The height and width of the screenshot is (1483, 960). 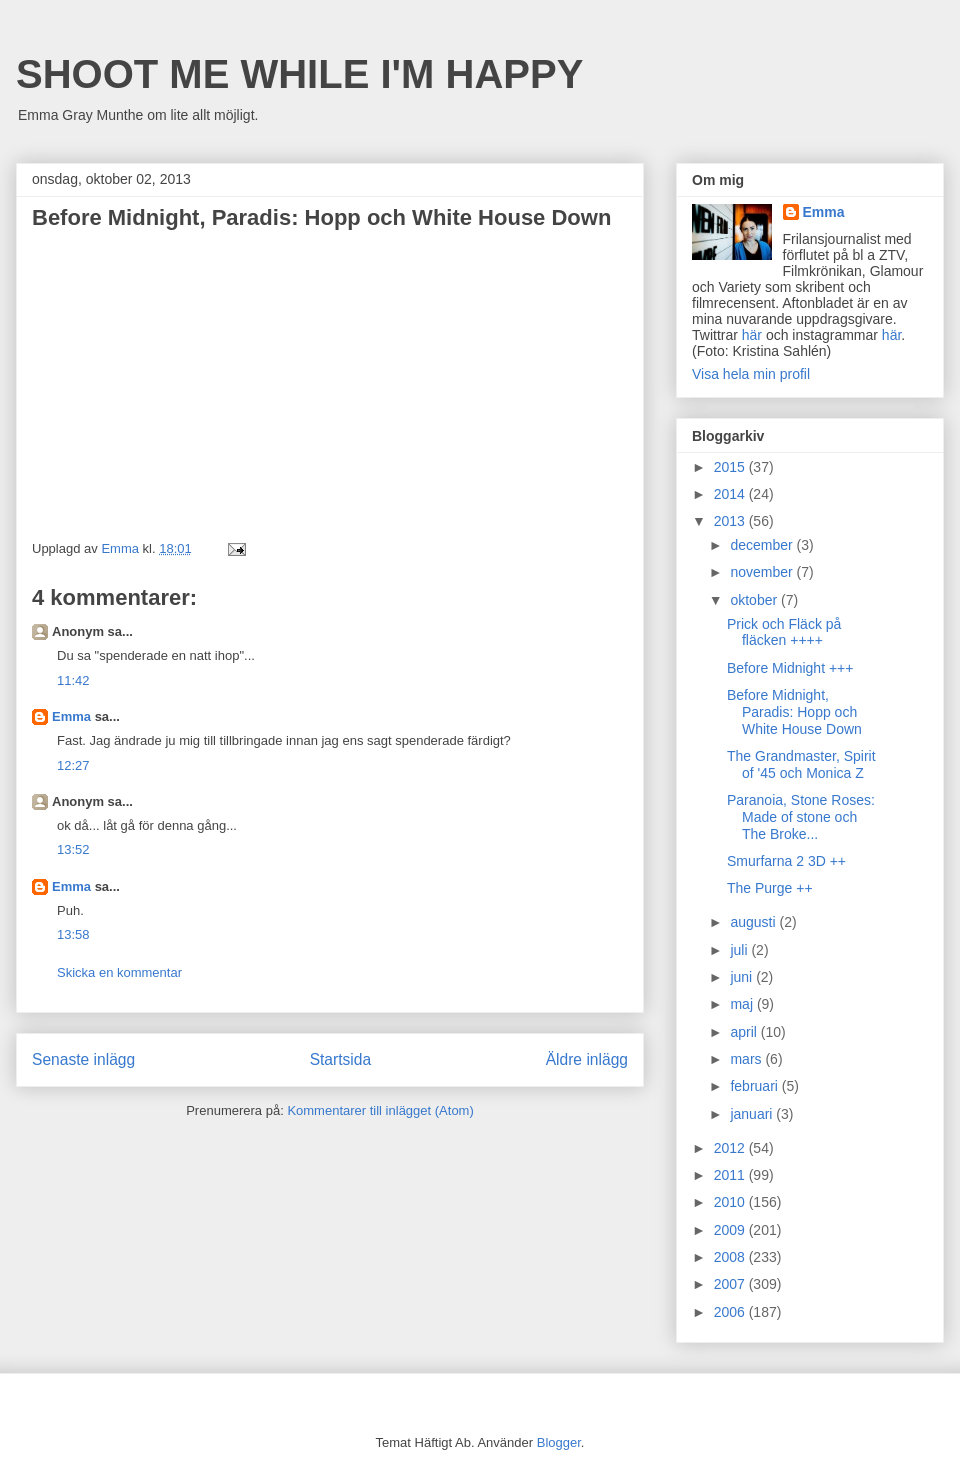 What do you see at coordinates (731, 1230) in the screenshot?
I see `2009` at bounding box center [731, 1230].